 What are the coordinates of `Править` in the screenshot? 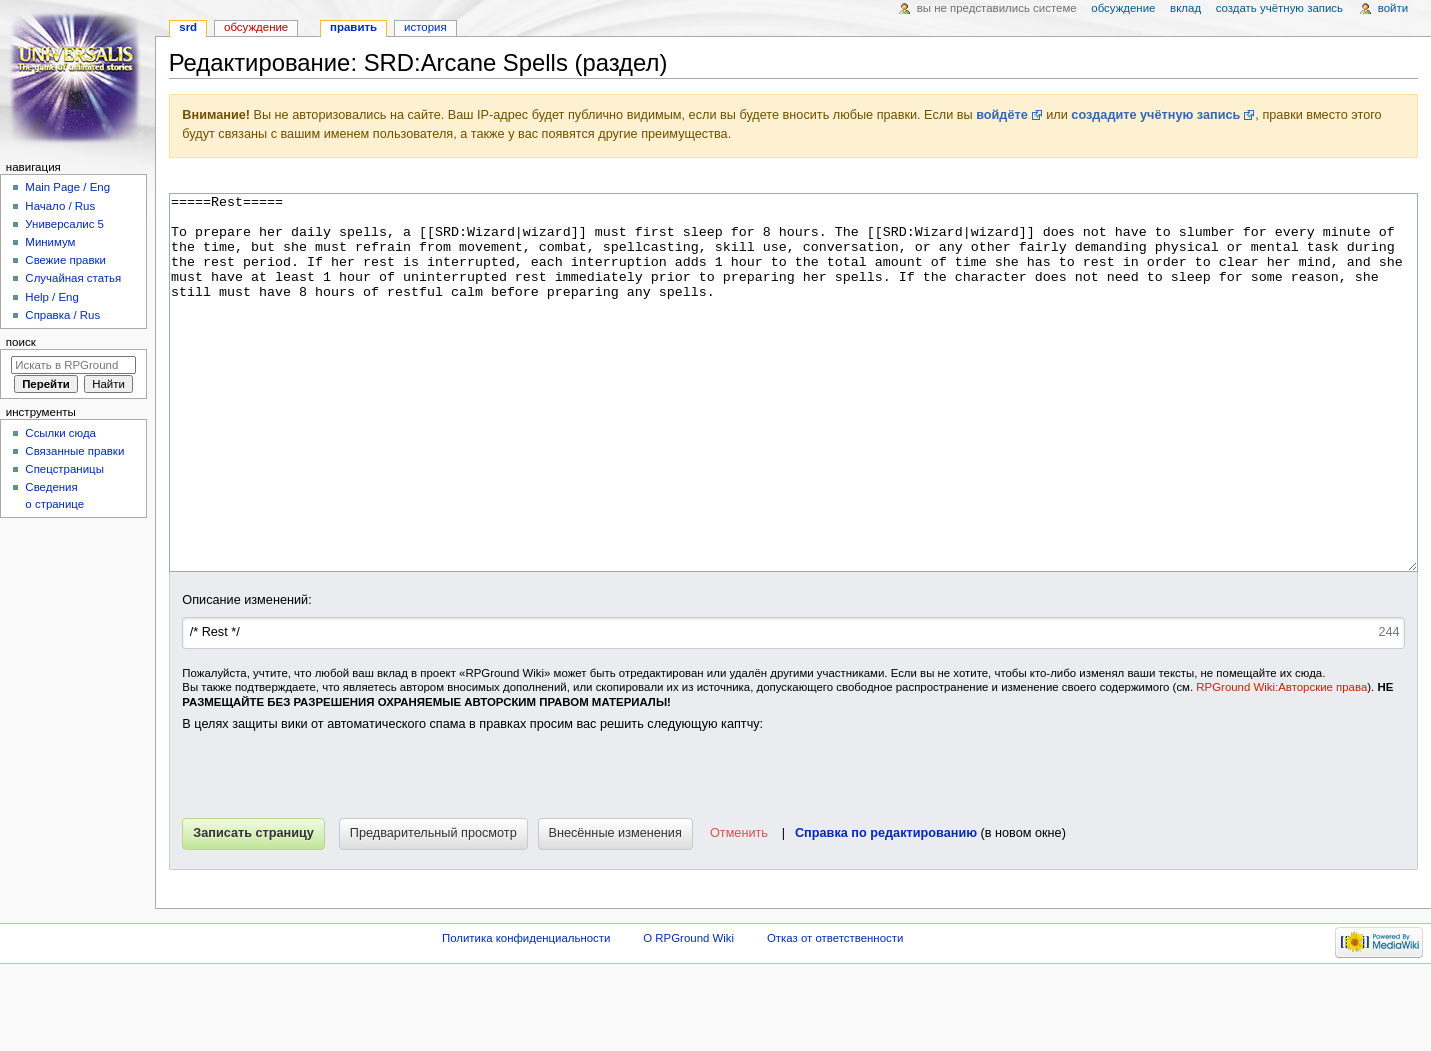 It's located at (353, 27).